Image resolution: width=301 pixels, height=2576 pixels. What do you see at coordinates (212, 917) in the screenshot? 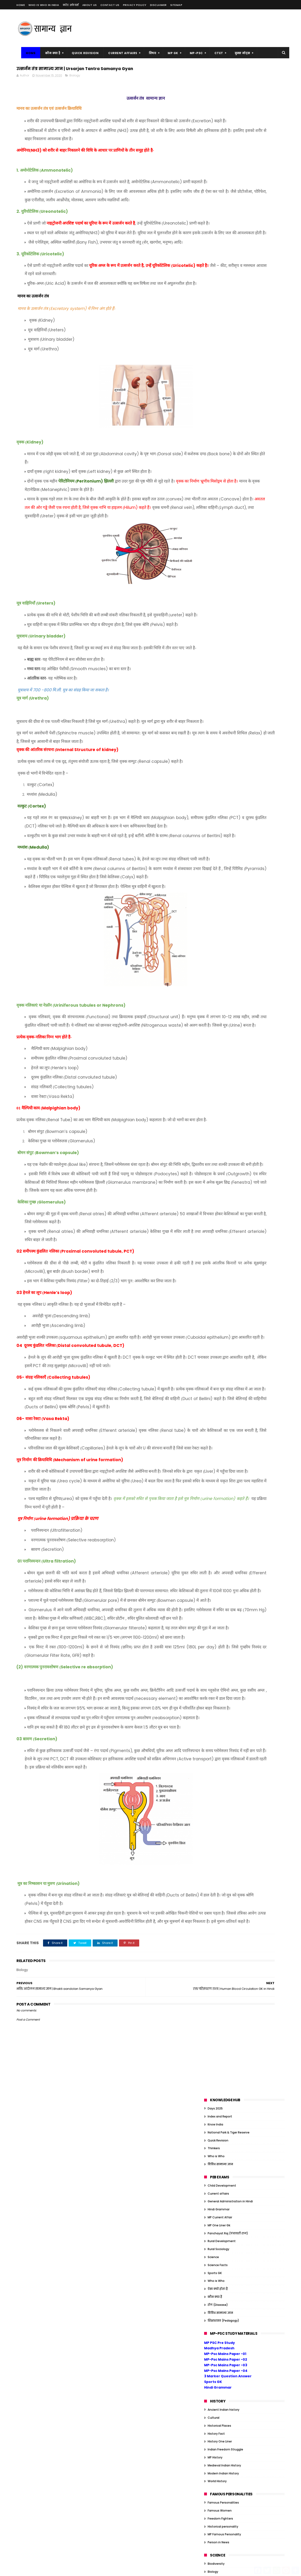
I see `Award` at bounding box center [212, 917].